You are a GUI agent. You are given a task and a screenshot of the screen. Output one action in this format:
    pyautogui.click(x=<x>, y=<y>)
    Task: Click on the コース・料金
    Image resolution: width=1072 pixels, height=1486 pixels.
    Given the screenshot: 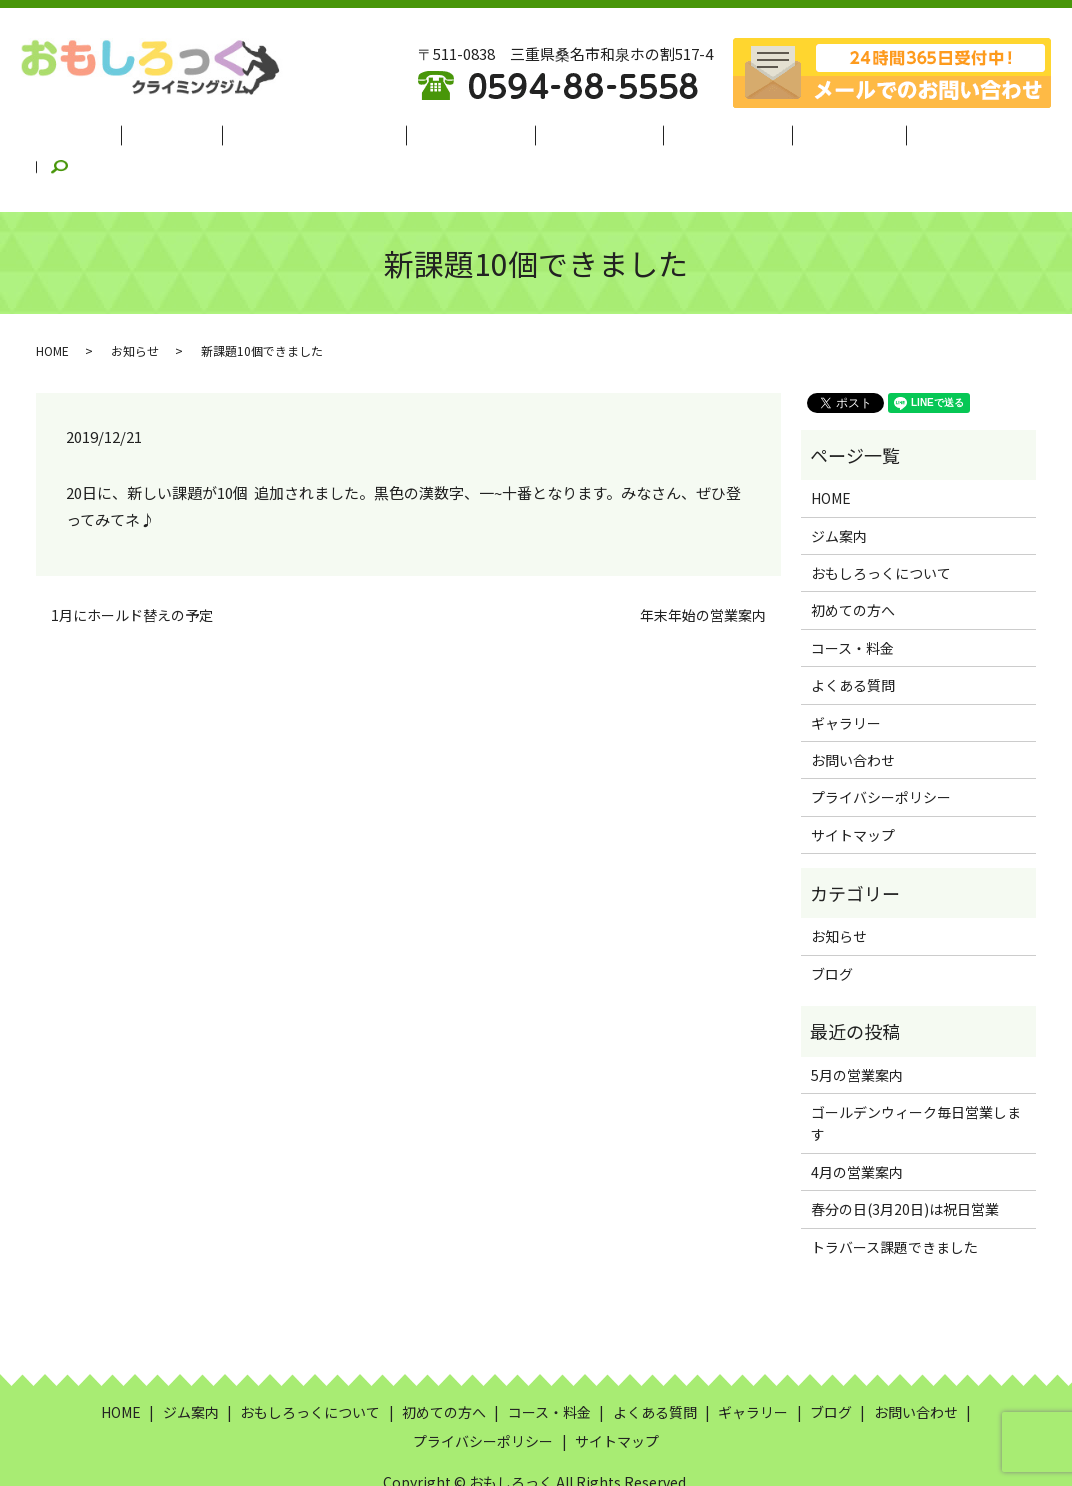 What is the action you would take?
    pyautogui.click(x=588, y=131)
    